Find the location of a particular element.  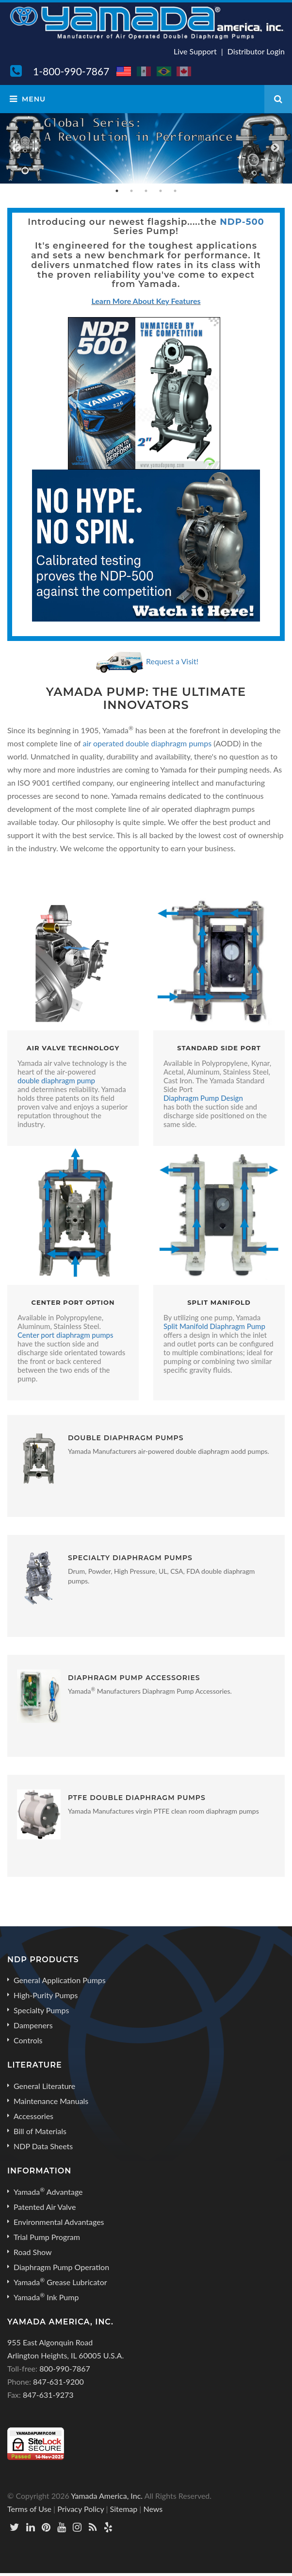

Distributor Login is located at coordinates (256, 51).